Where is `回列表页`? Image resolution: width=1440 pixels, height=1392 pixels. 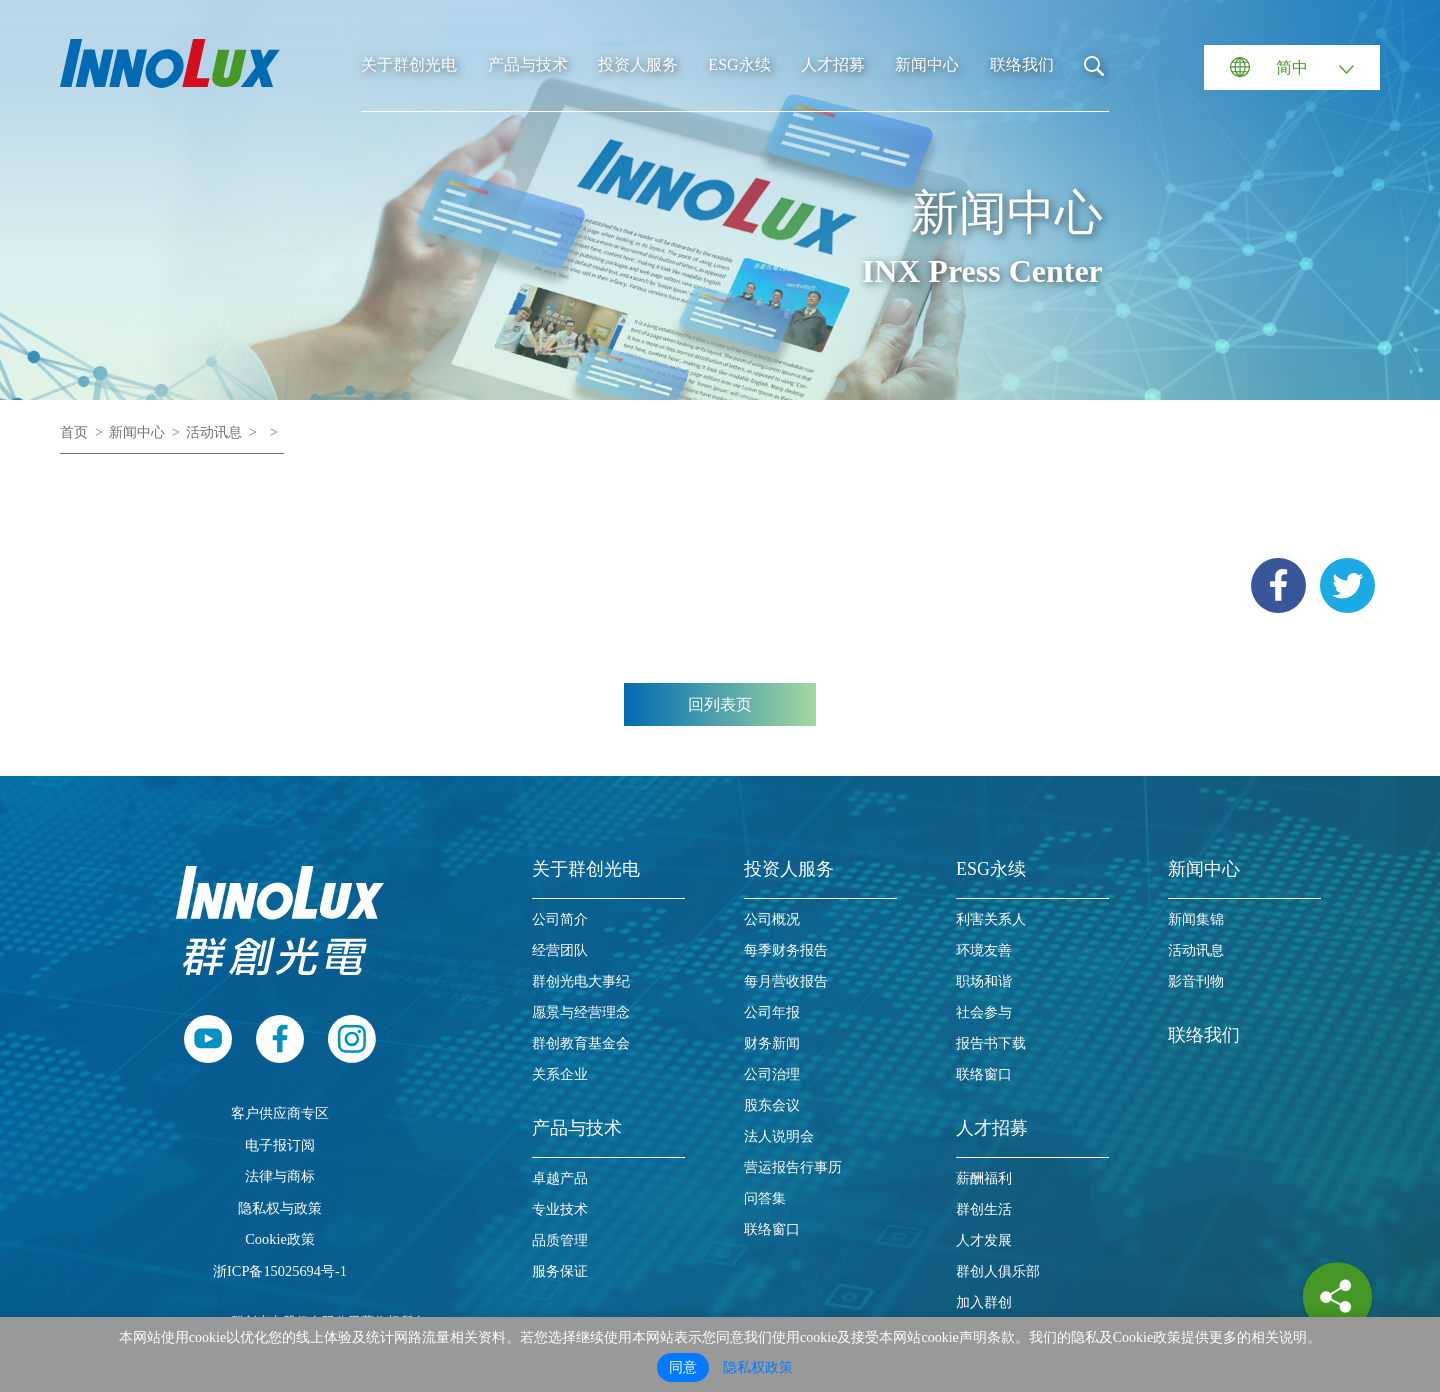
回列表页 is located at coordinates (720, 704).